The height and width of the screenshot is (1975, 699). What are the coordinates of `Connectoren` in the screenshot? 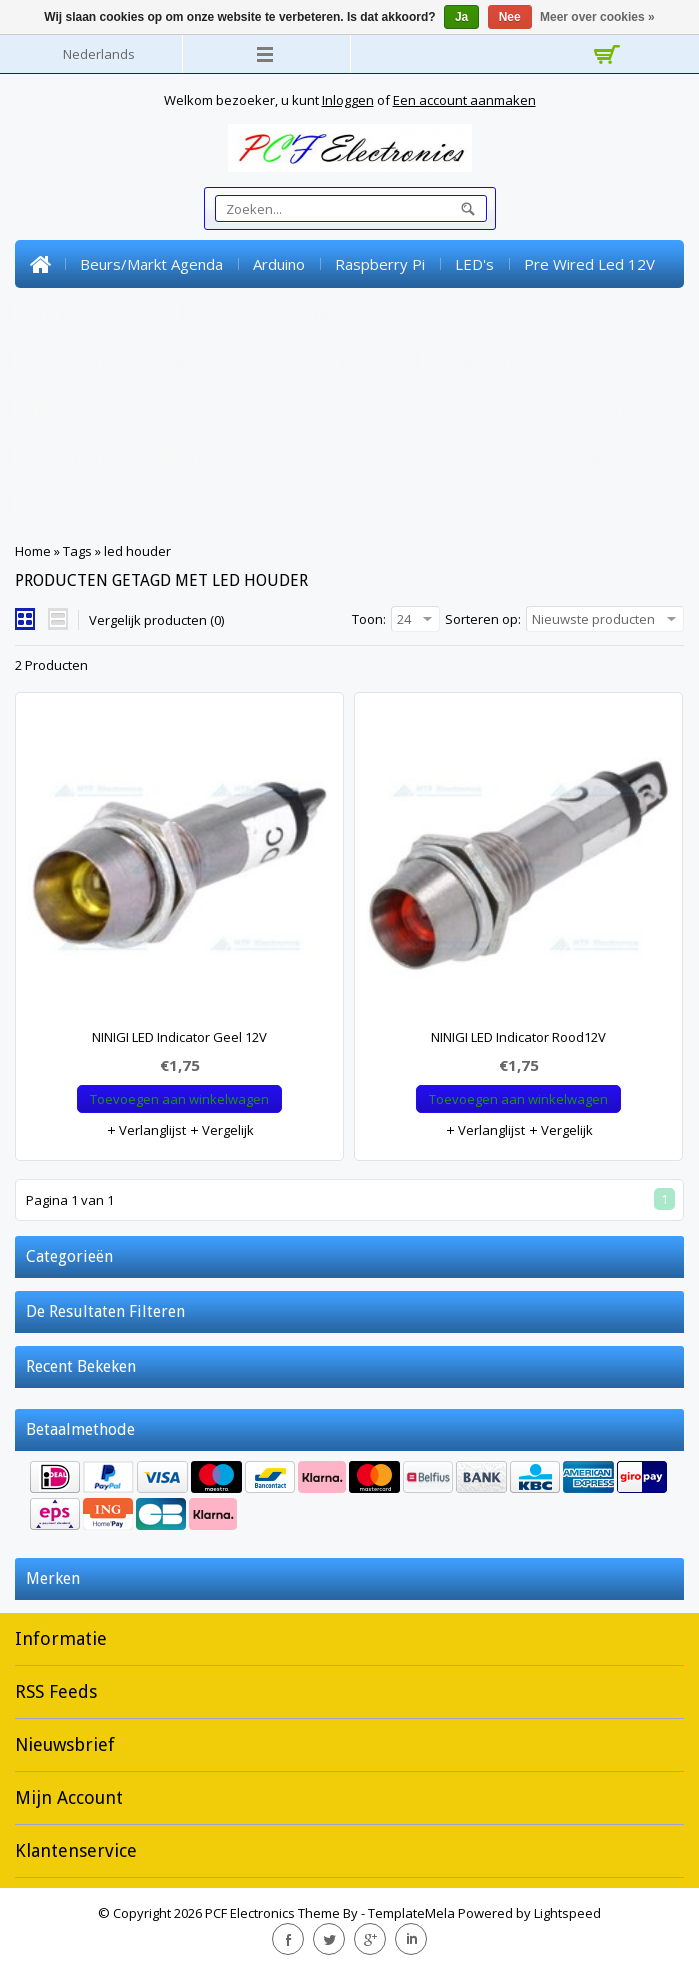 It's located at (74, 360).